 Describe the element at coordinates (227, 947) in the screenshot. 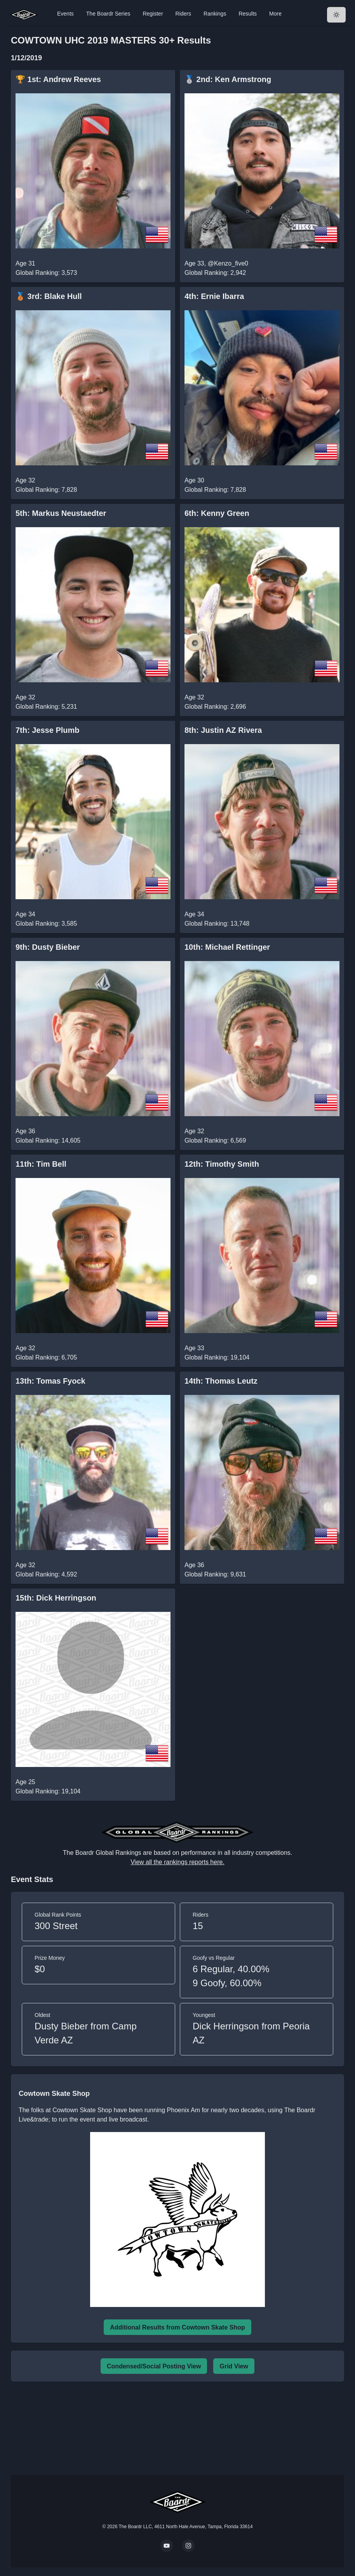

I see `10th: Michael Rettinger` at that location.